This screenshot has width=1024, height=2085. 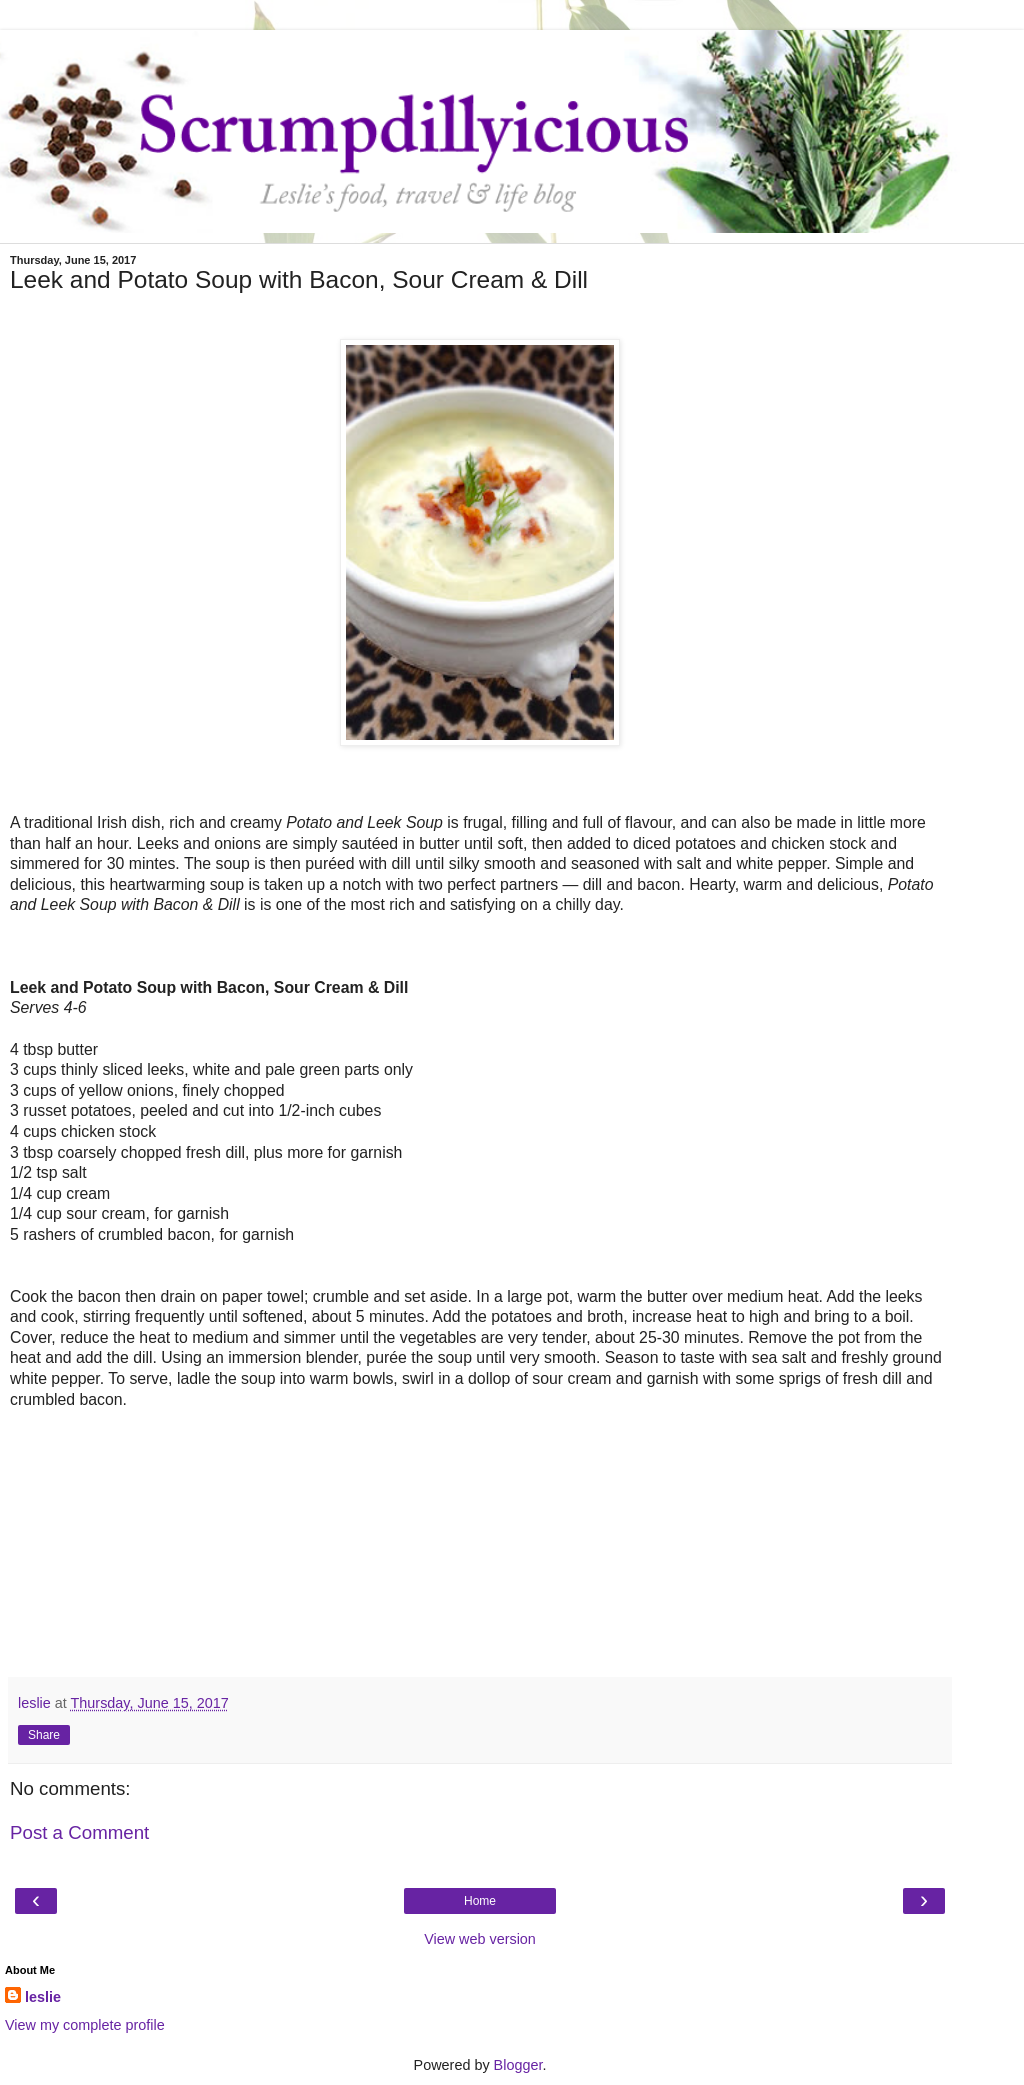 What do you see at coordinates (85, 2025) in the screenshot?
I see `View my complete profile` at bounding box center [85, 2025].